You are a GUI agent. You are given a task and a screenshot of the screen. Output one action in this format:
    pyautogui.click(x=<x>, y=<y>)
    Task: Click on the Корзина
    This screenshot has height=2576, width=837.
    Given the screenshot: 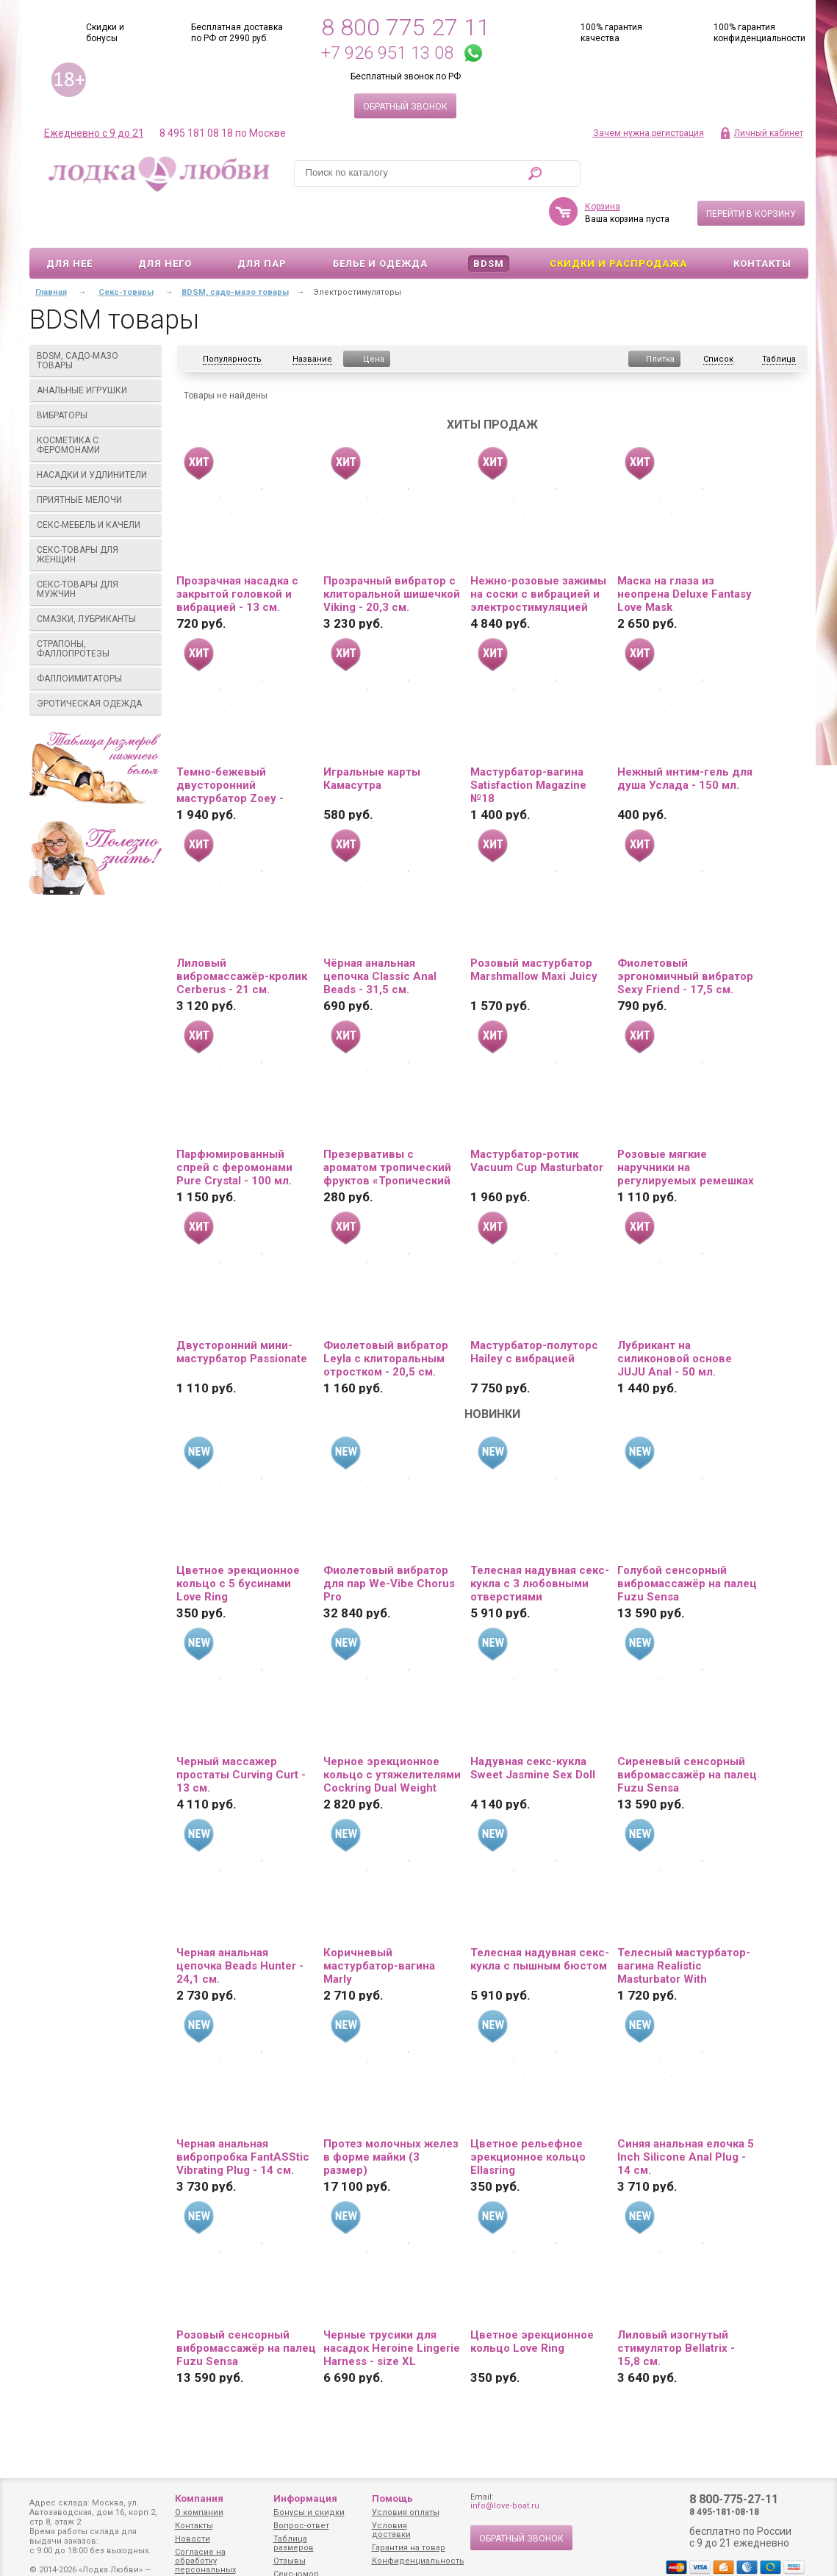 What is the action you would take?
    pyautogui.click(x=602, y=164)
    